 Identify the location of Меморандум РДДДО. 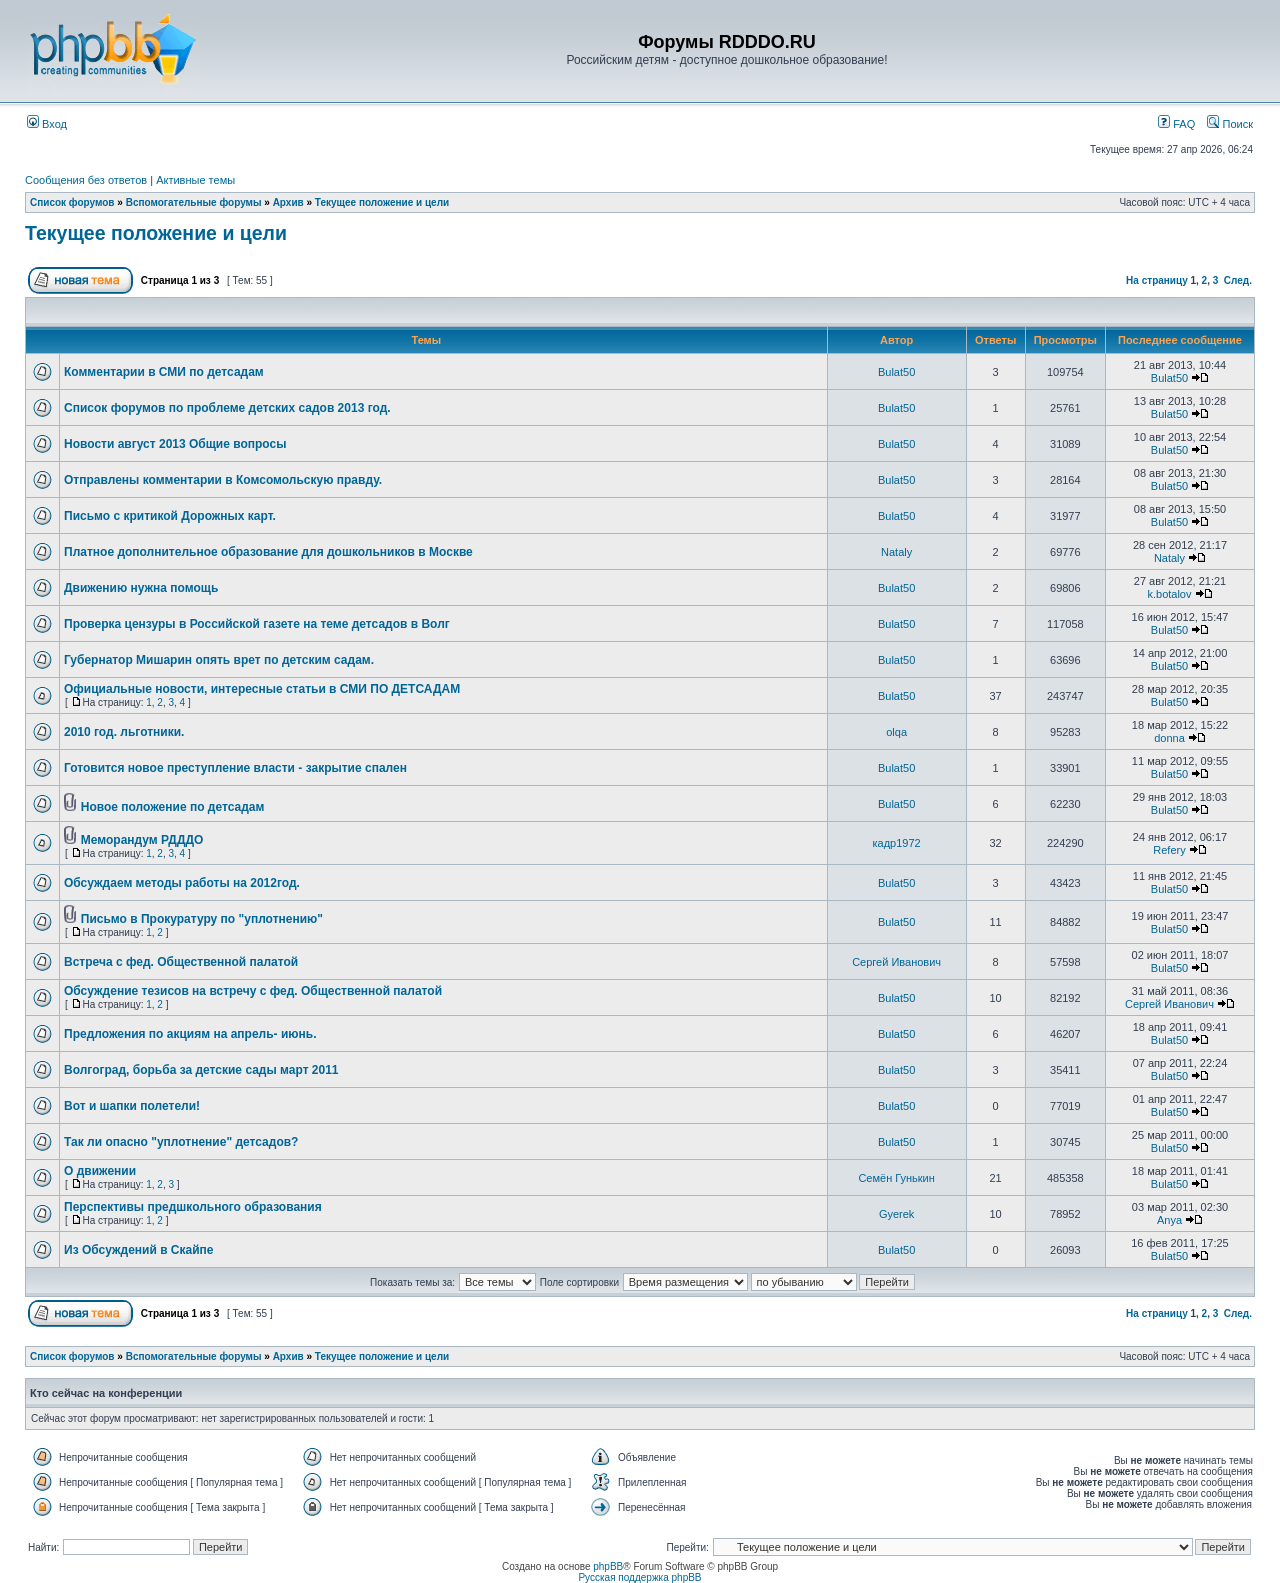
(142, 840).